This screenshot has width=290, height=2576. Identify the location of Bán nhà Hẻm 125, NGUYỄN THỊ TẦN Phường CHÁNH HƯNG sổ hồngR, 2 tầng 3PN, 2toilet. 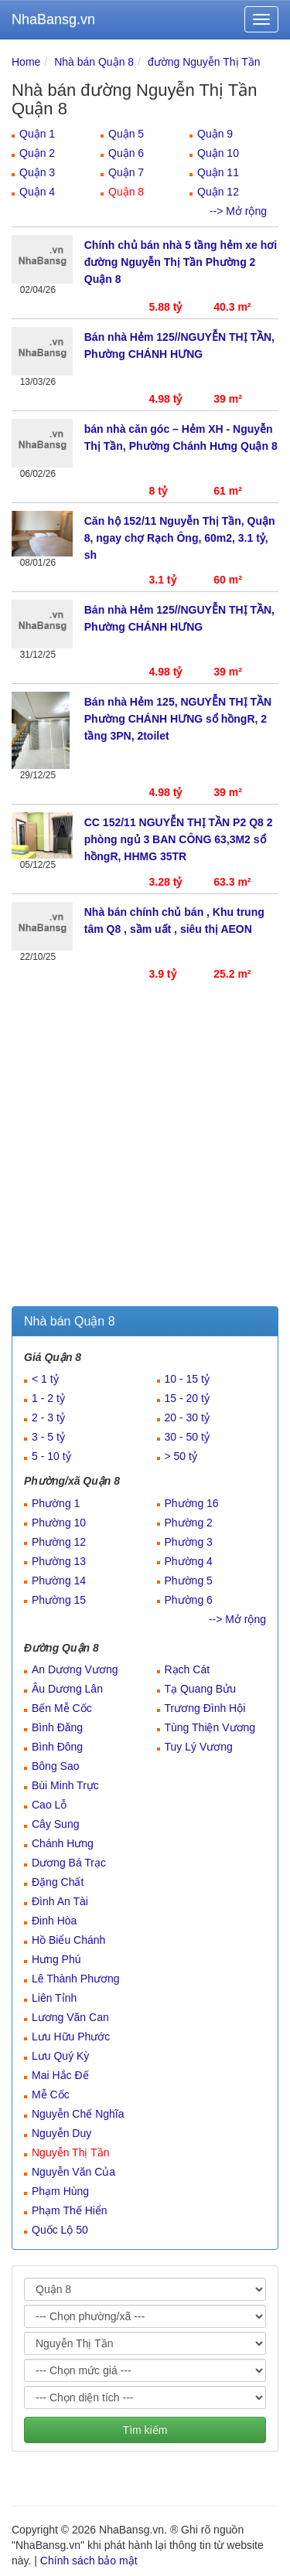
(177, 719).